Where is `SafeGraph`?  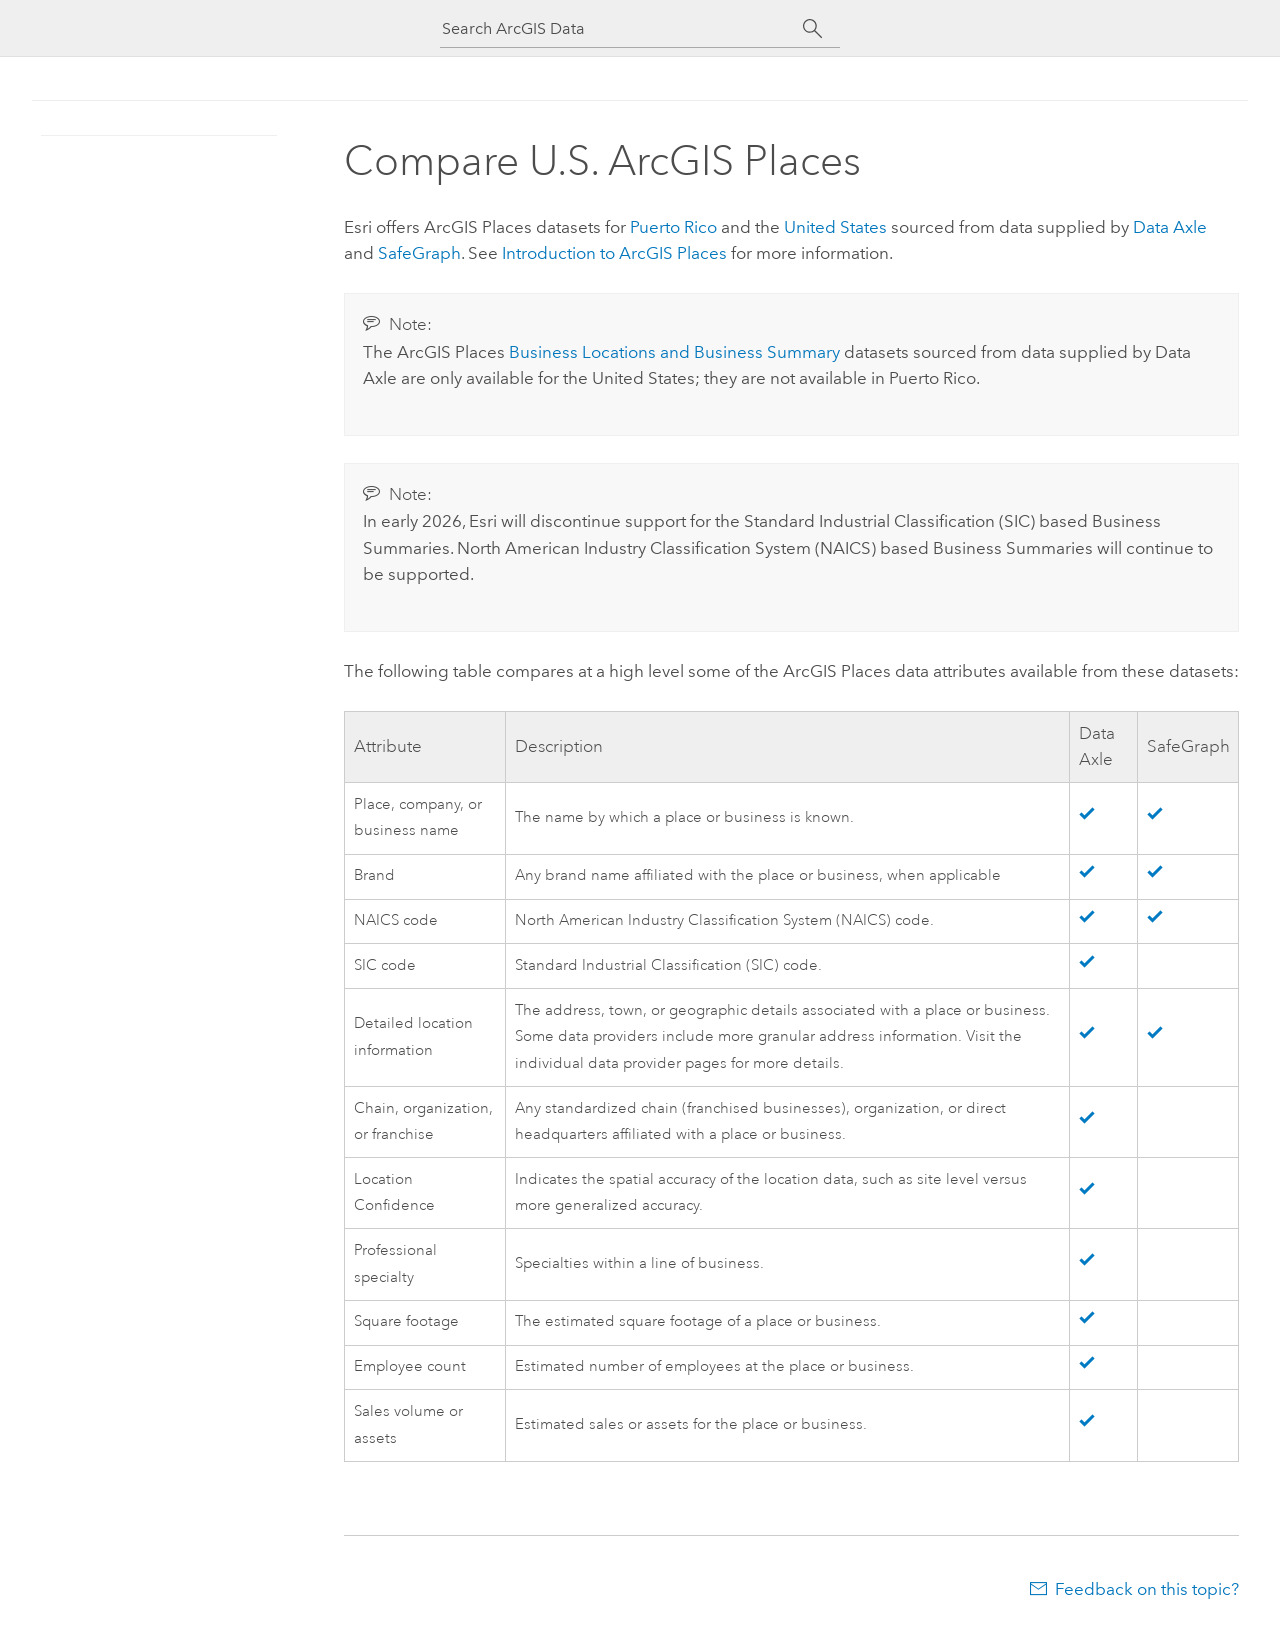 SafeGraph is located at coordinates (419, 253).